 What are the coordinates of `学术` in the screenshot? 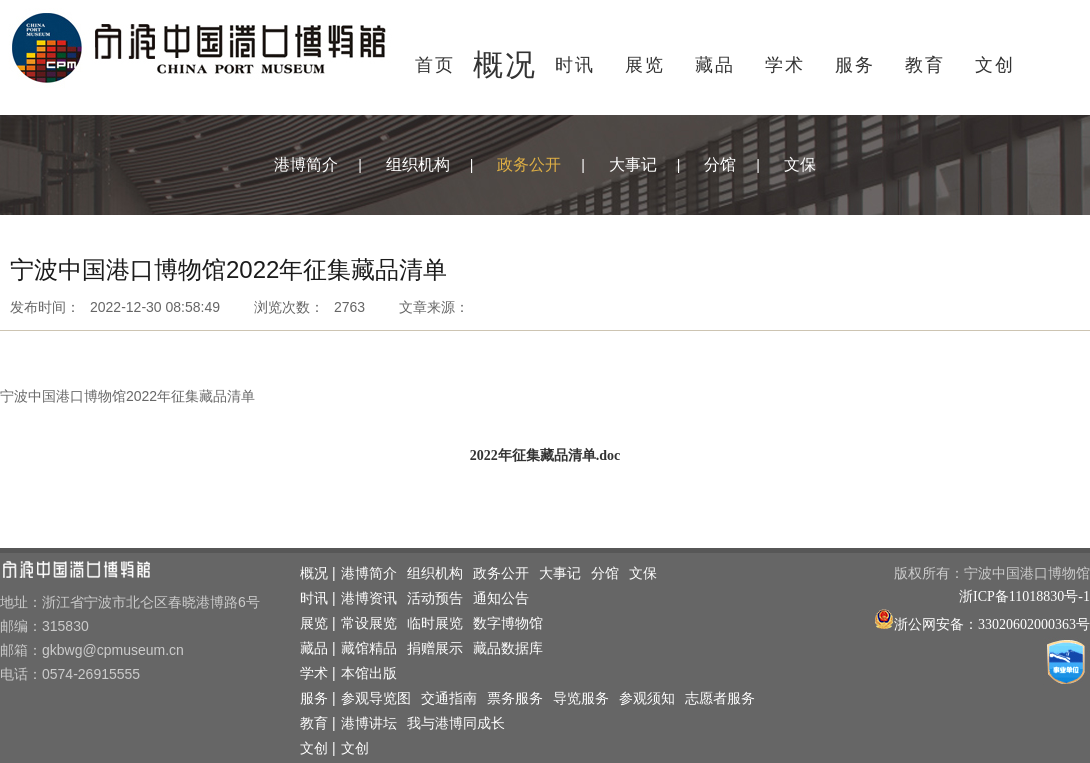 It's located at (785, 65).